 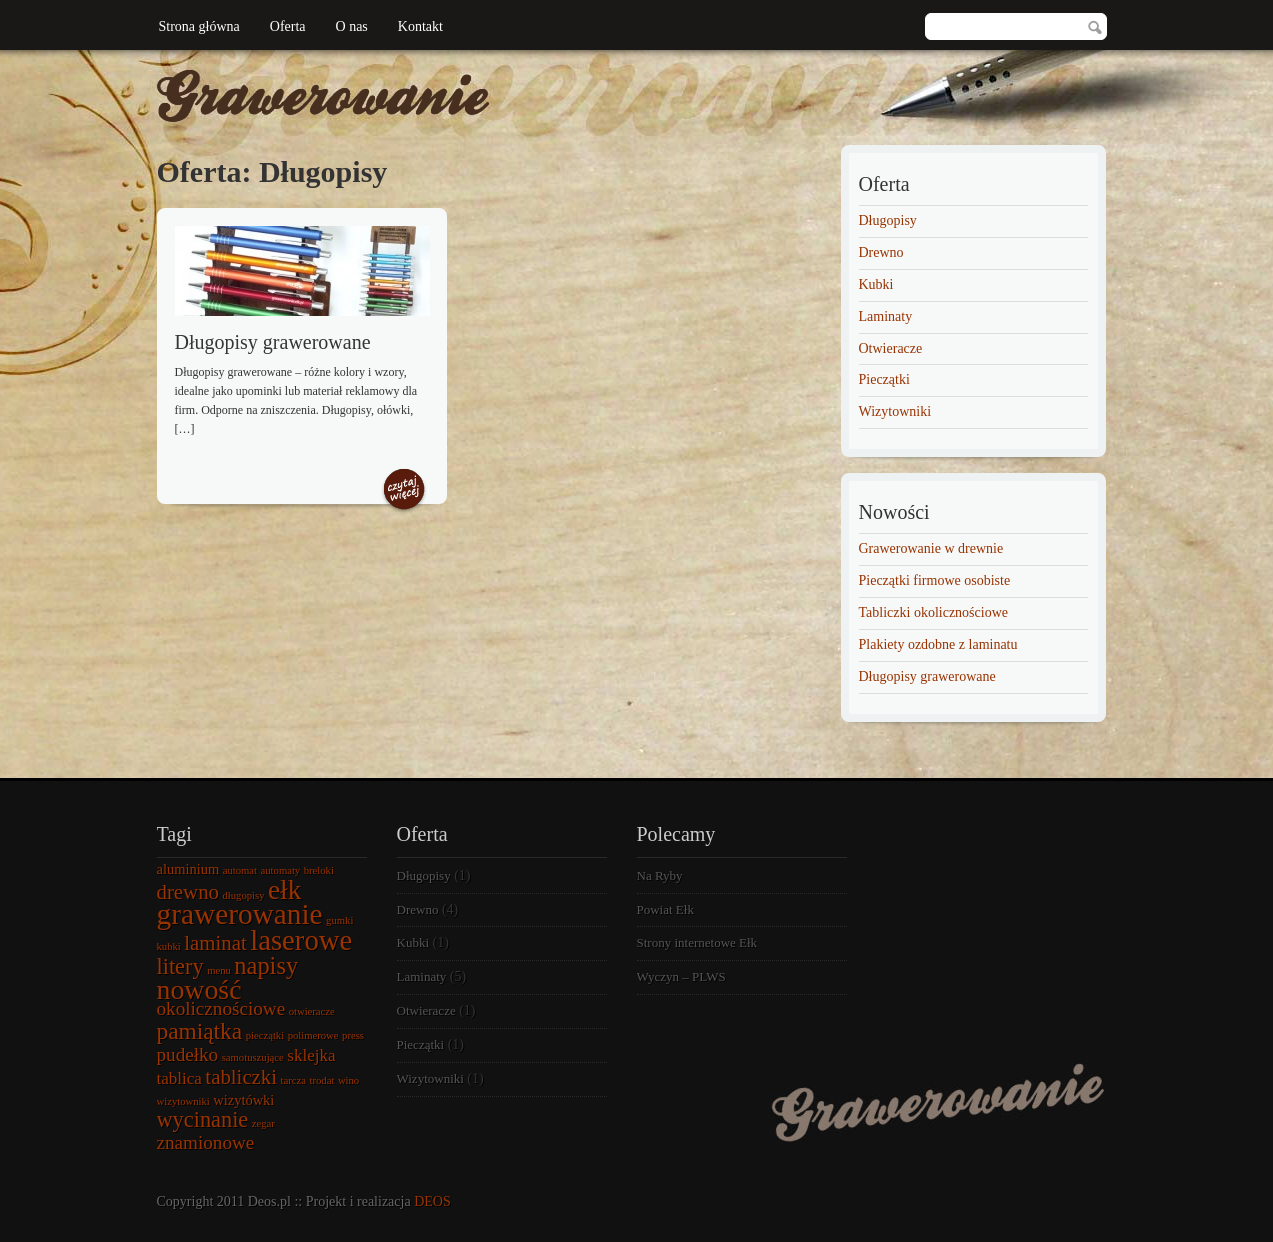 What do you see at coordinates (253, 1057) in the screenshot?
I see `samotuszujące [samotuszujące (1 element)]` at bounding box center [253, 1057].